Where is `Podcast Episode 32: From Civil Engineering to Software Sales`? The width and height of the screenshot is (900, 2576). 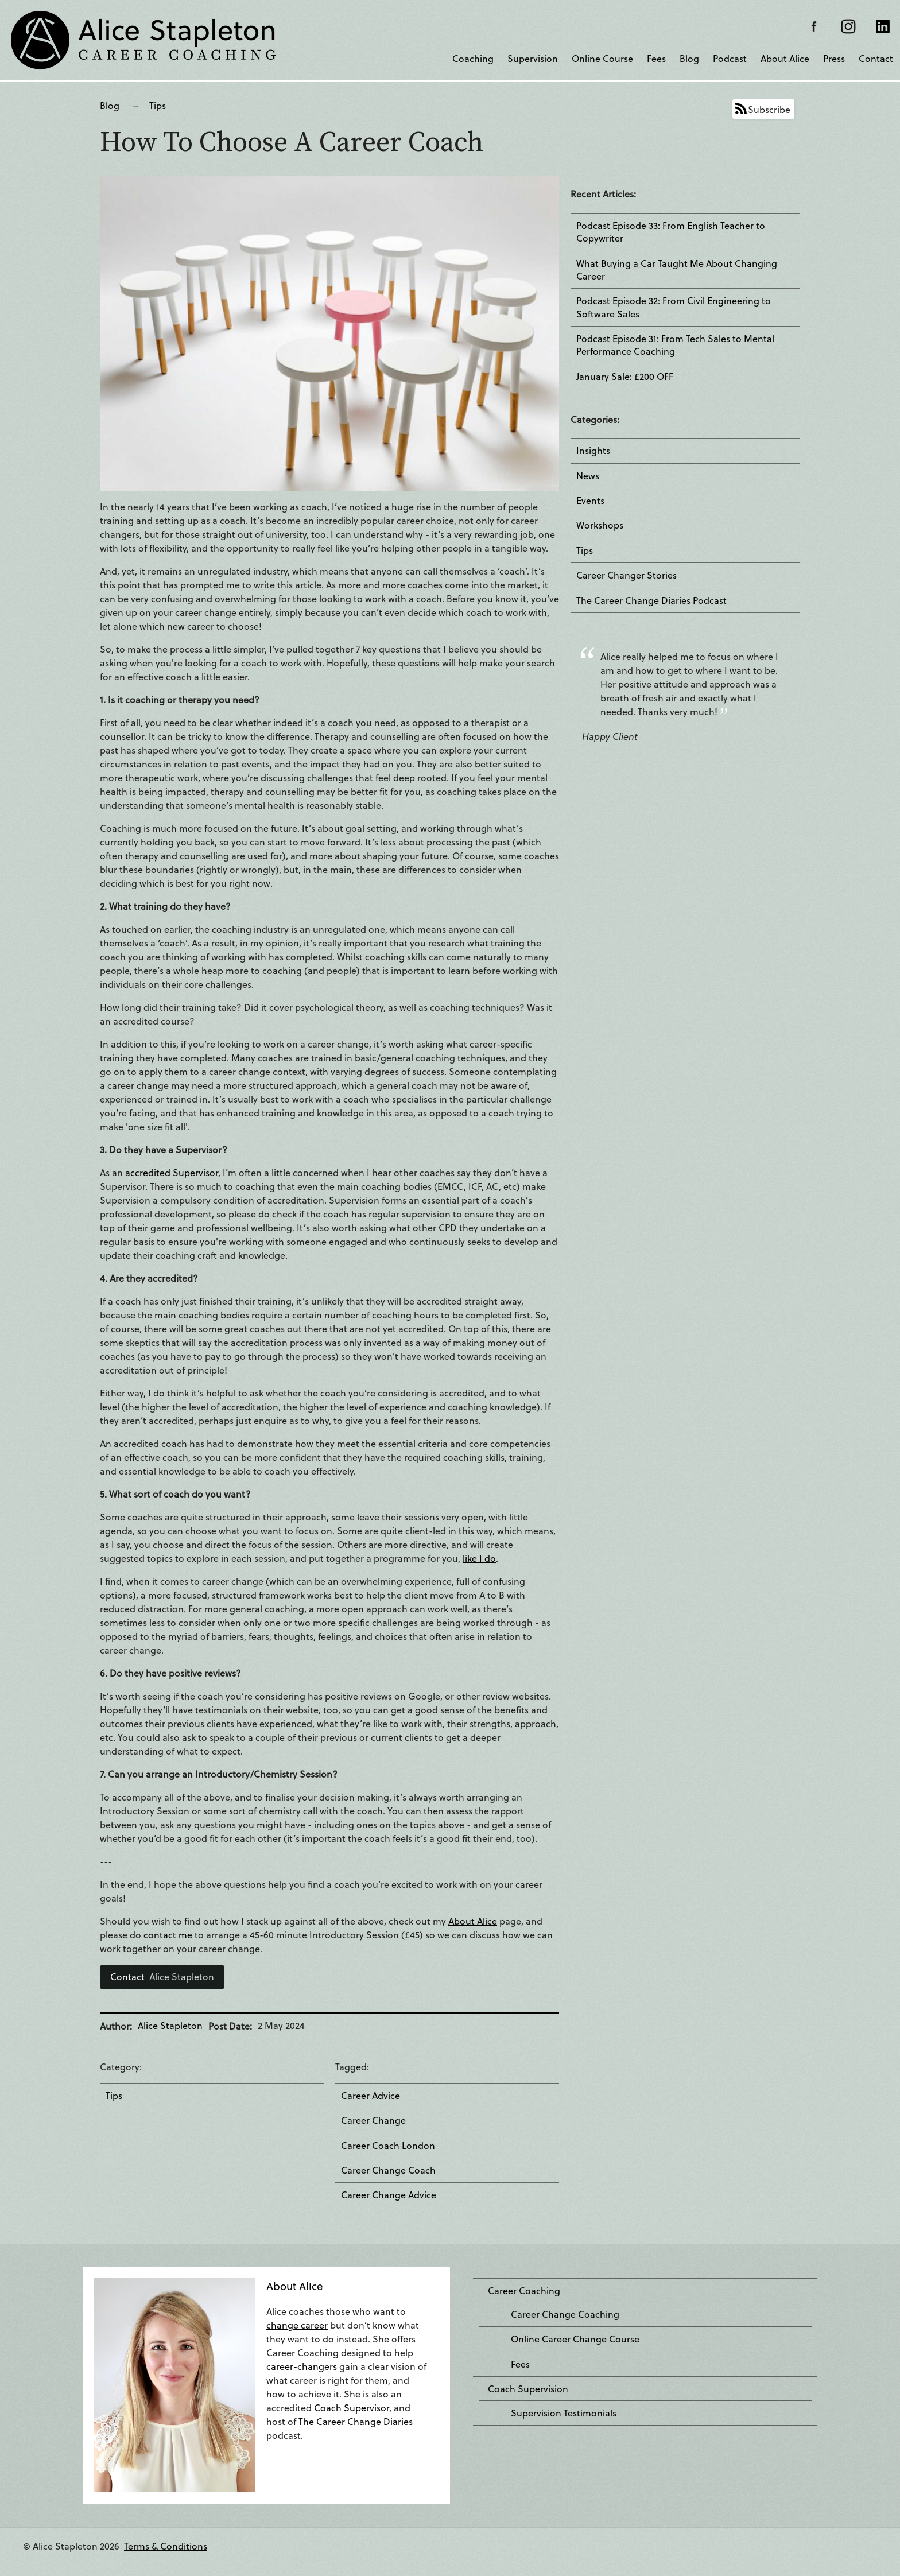
Podcast Episode 32: From Civil Engineering to Software Sales is located at coordinates (673, 307).